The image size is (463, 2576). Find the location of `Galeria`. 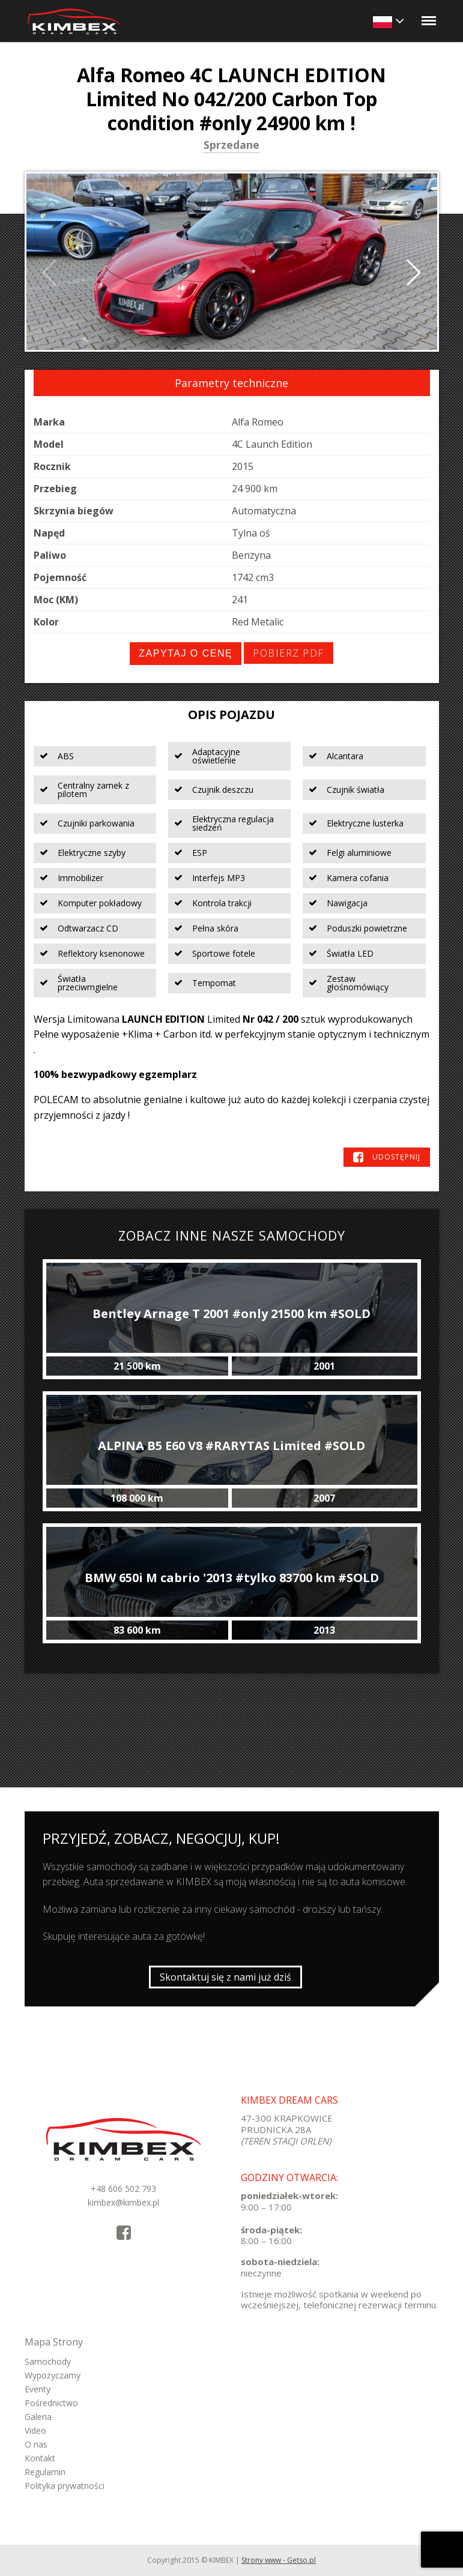

Galeria is located at coordinates (38, 2416).